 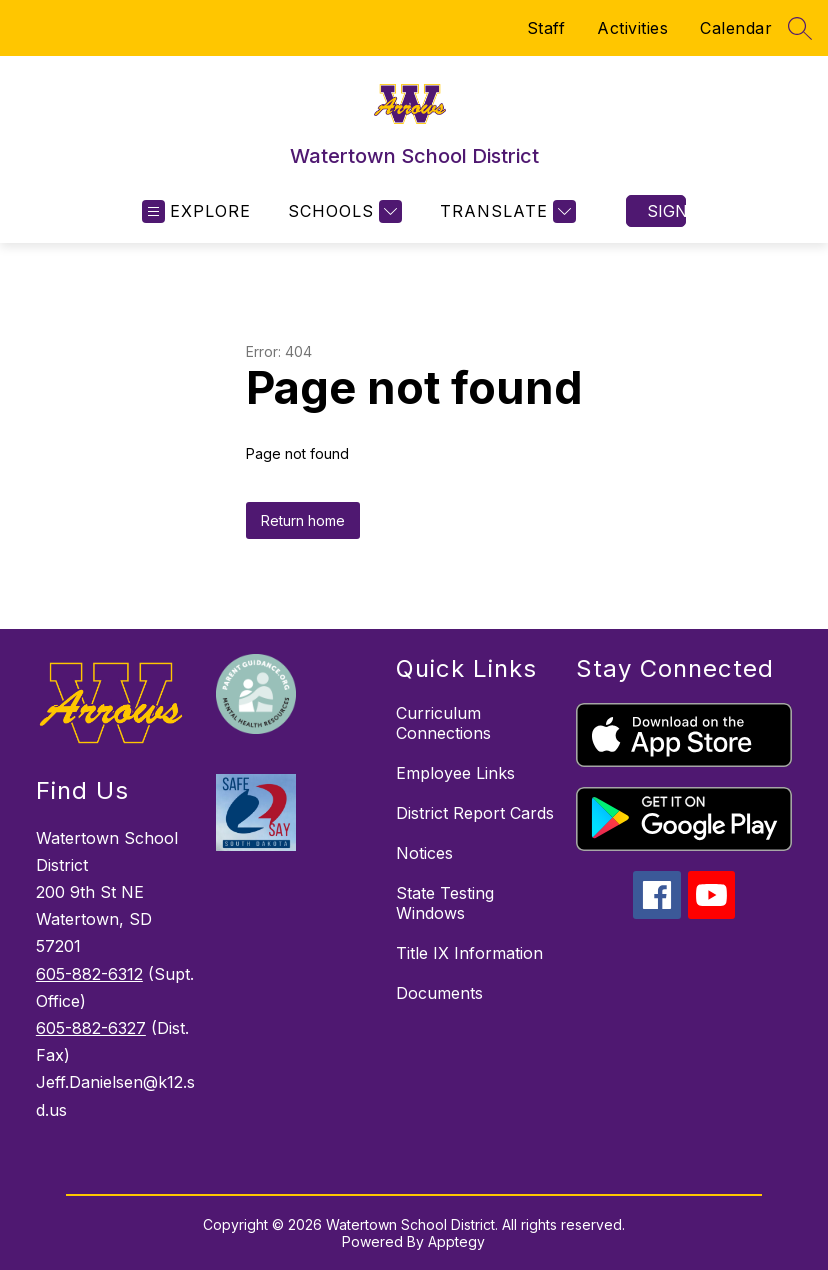 What do you see at coordinates (800, 28) in the screenshot?
I see `[Search site]` at bounding box center [800, 28].